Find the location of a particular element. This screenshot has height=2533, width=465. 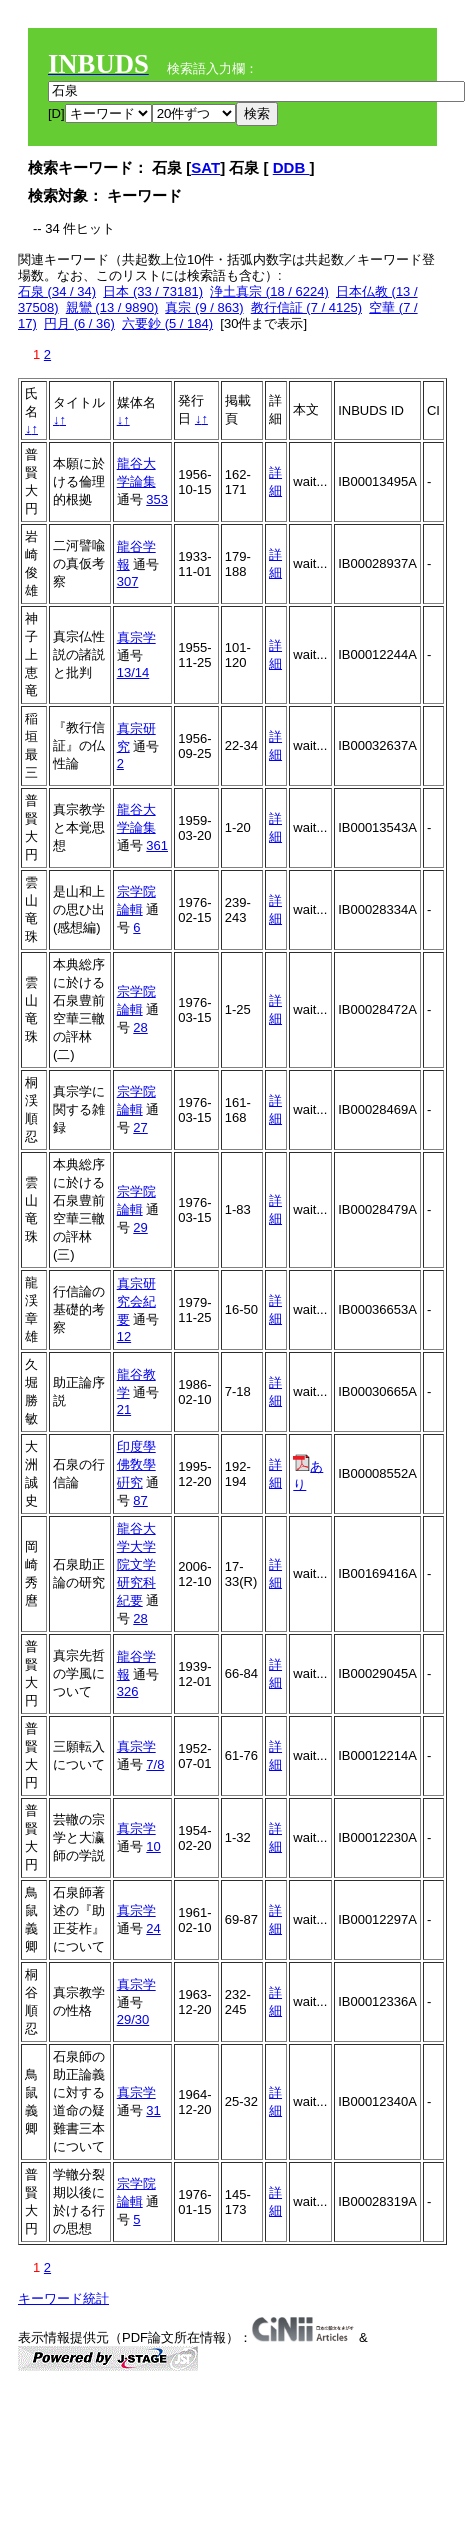

六要鈔 (5 / 184) is located at coordinates (167, 323).